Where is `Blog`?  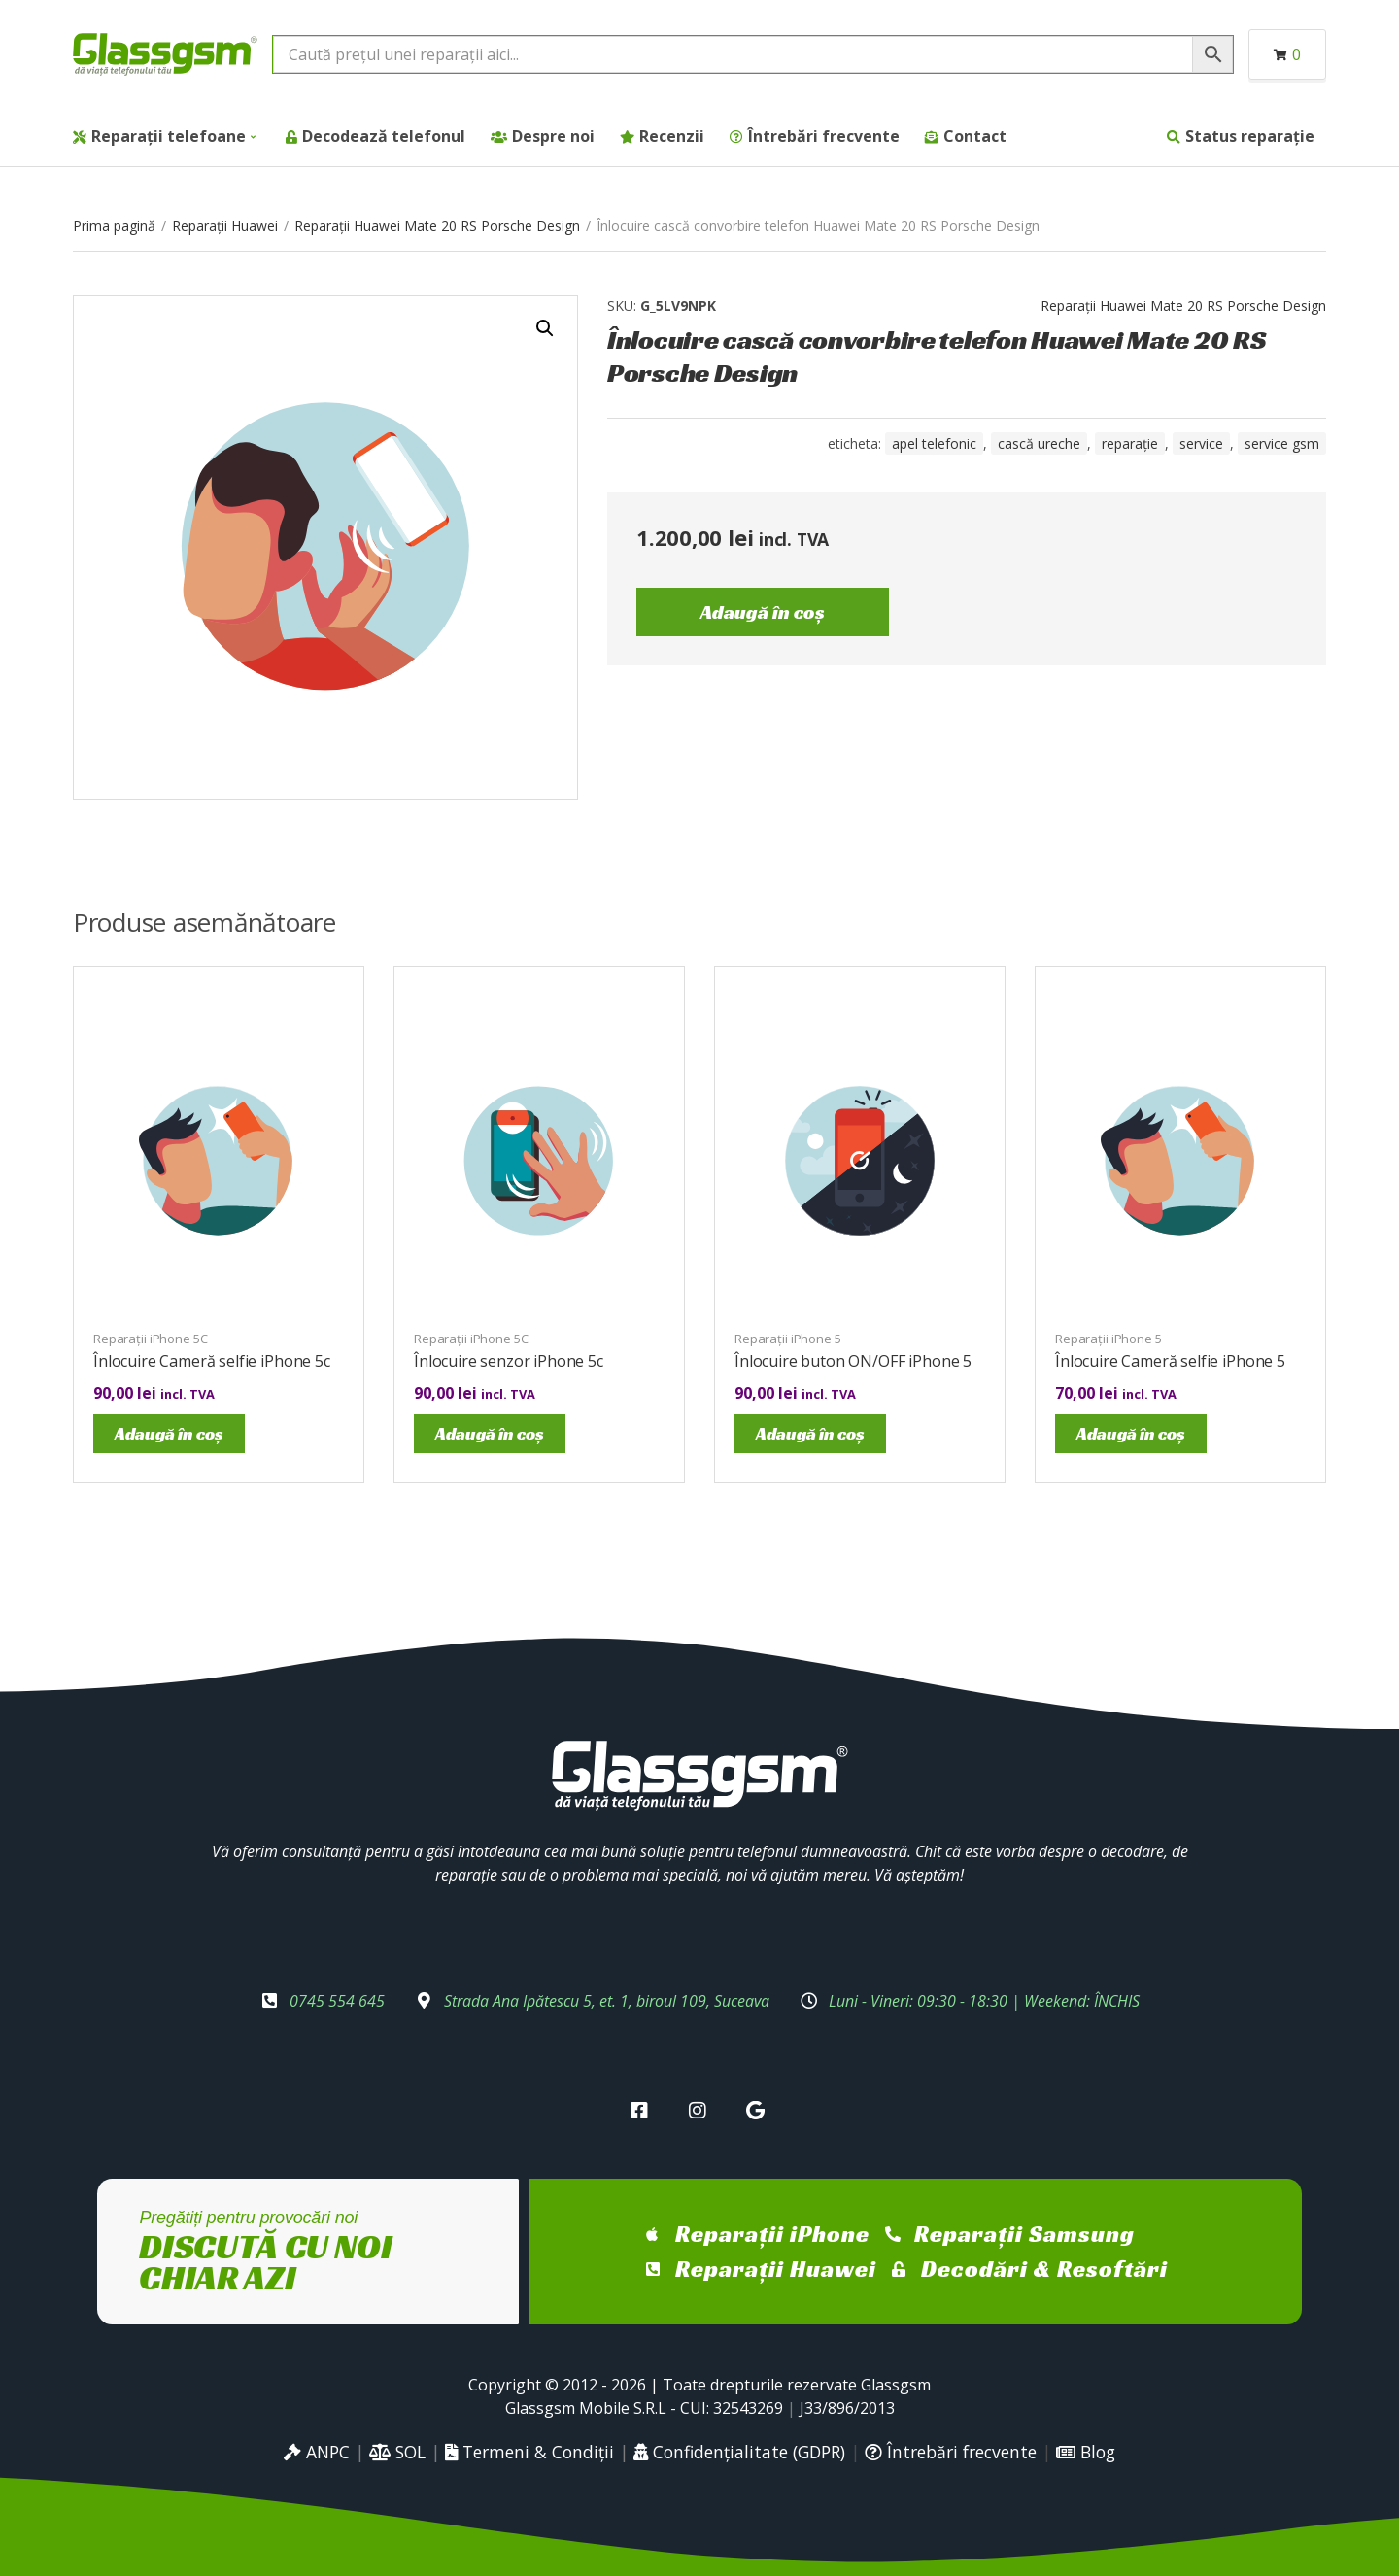
Blog is located at coordinates (1085, 2451).